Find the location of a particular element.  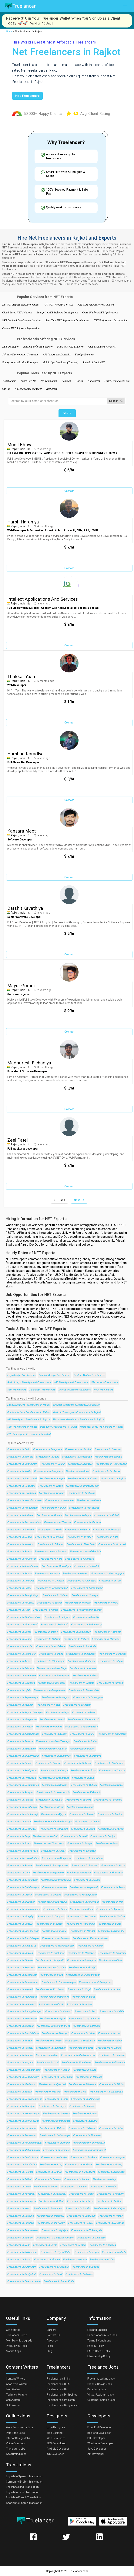

Freelancers in Shantipur is located at coordinates (21, 2106).